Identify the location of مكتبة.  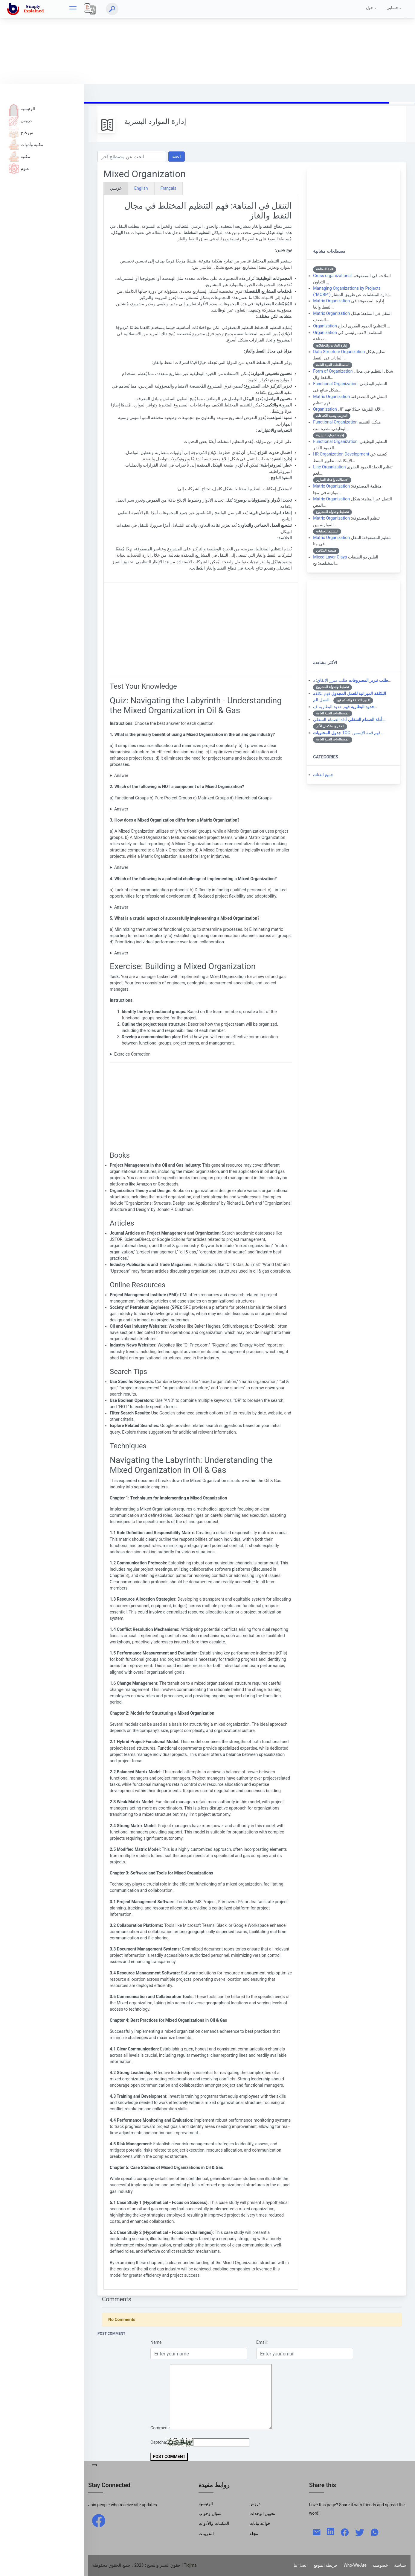
(19, 156).